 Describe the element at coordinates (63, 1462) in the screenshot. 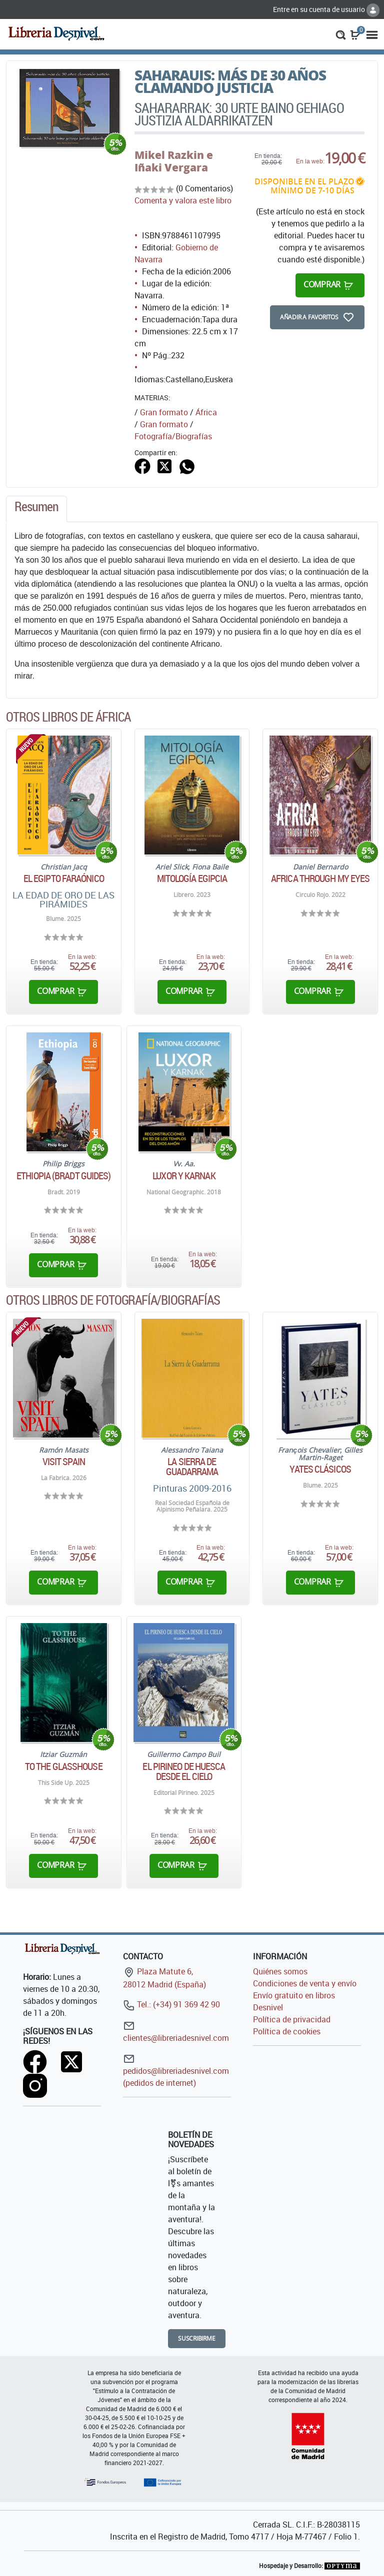

I see `Visit Spain` at that location.